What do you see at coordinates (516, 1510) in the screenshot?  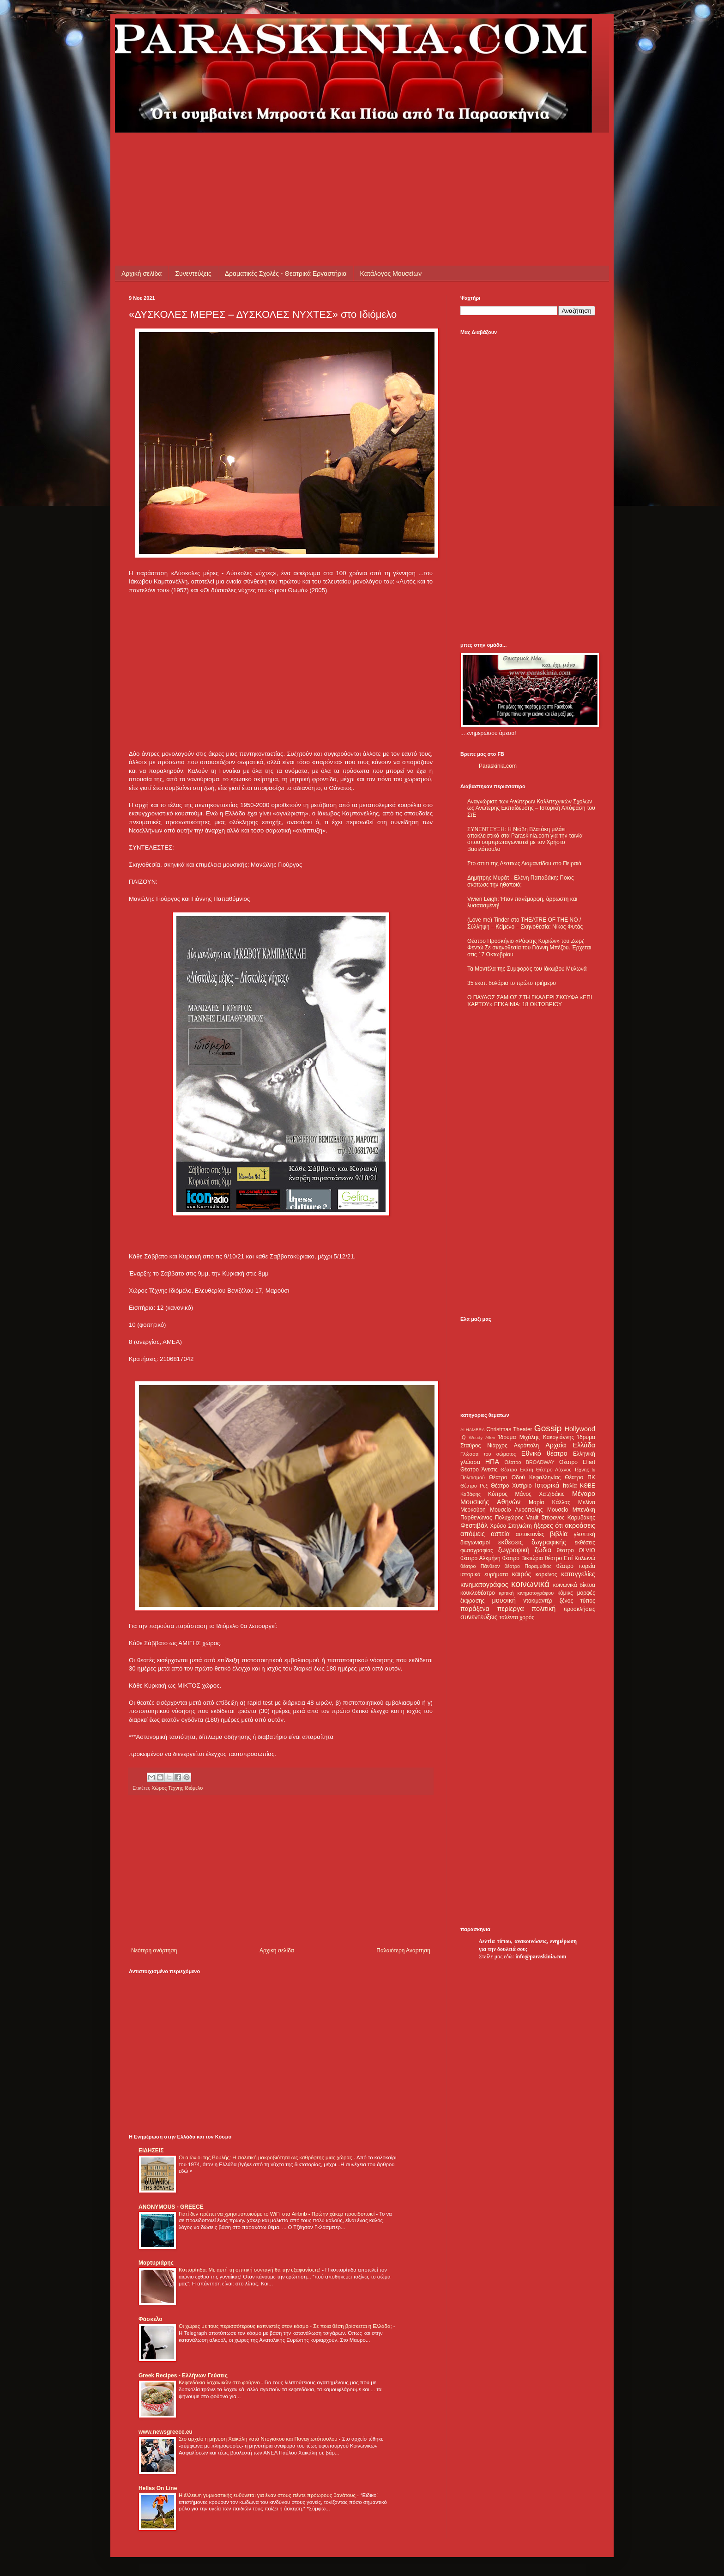 I see `Μουσείο Ακρόπολης` at bounding box center [516, 1510].